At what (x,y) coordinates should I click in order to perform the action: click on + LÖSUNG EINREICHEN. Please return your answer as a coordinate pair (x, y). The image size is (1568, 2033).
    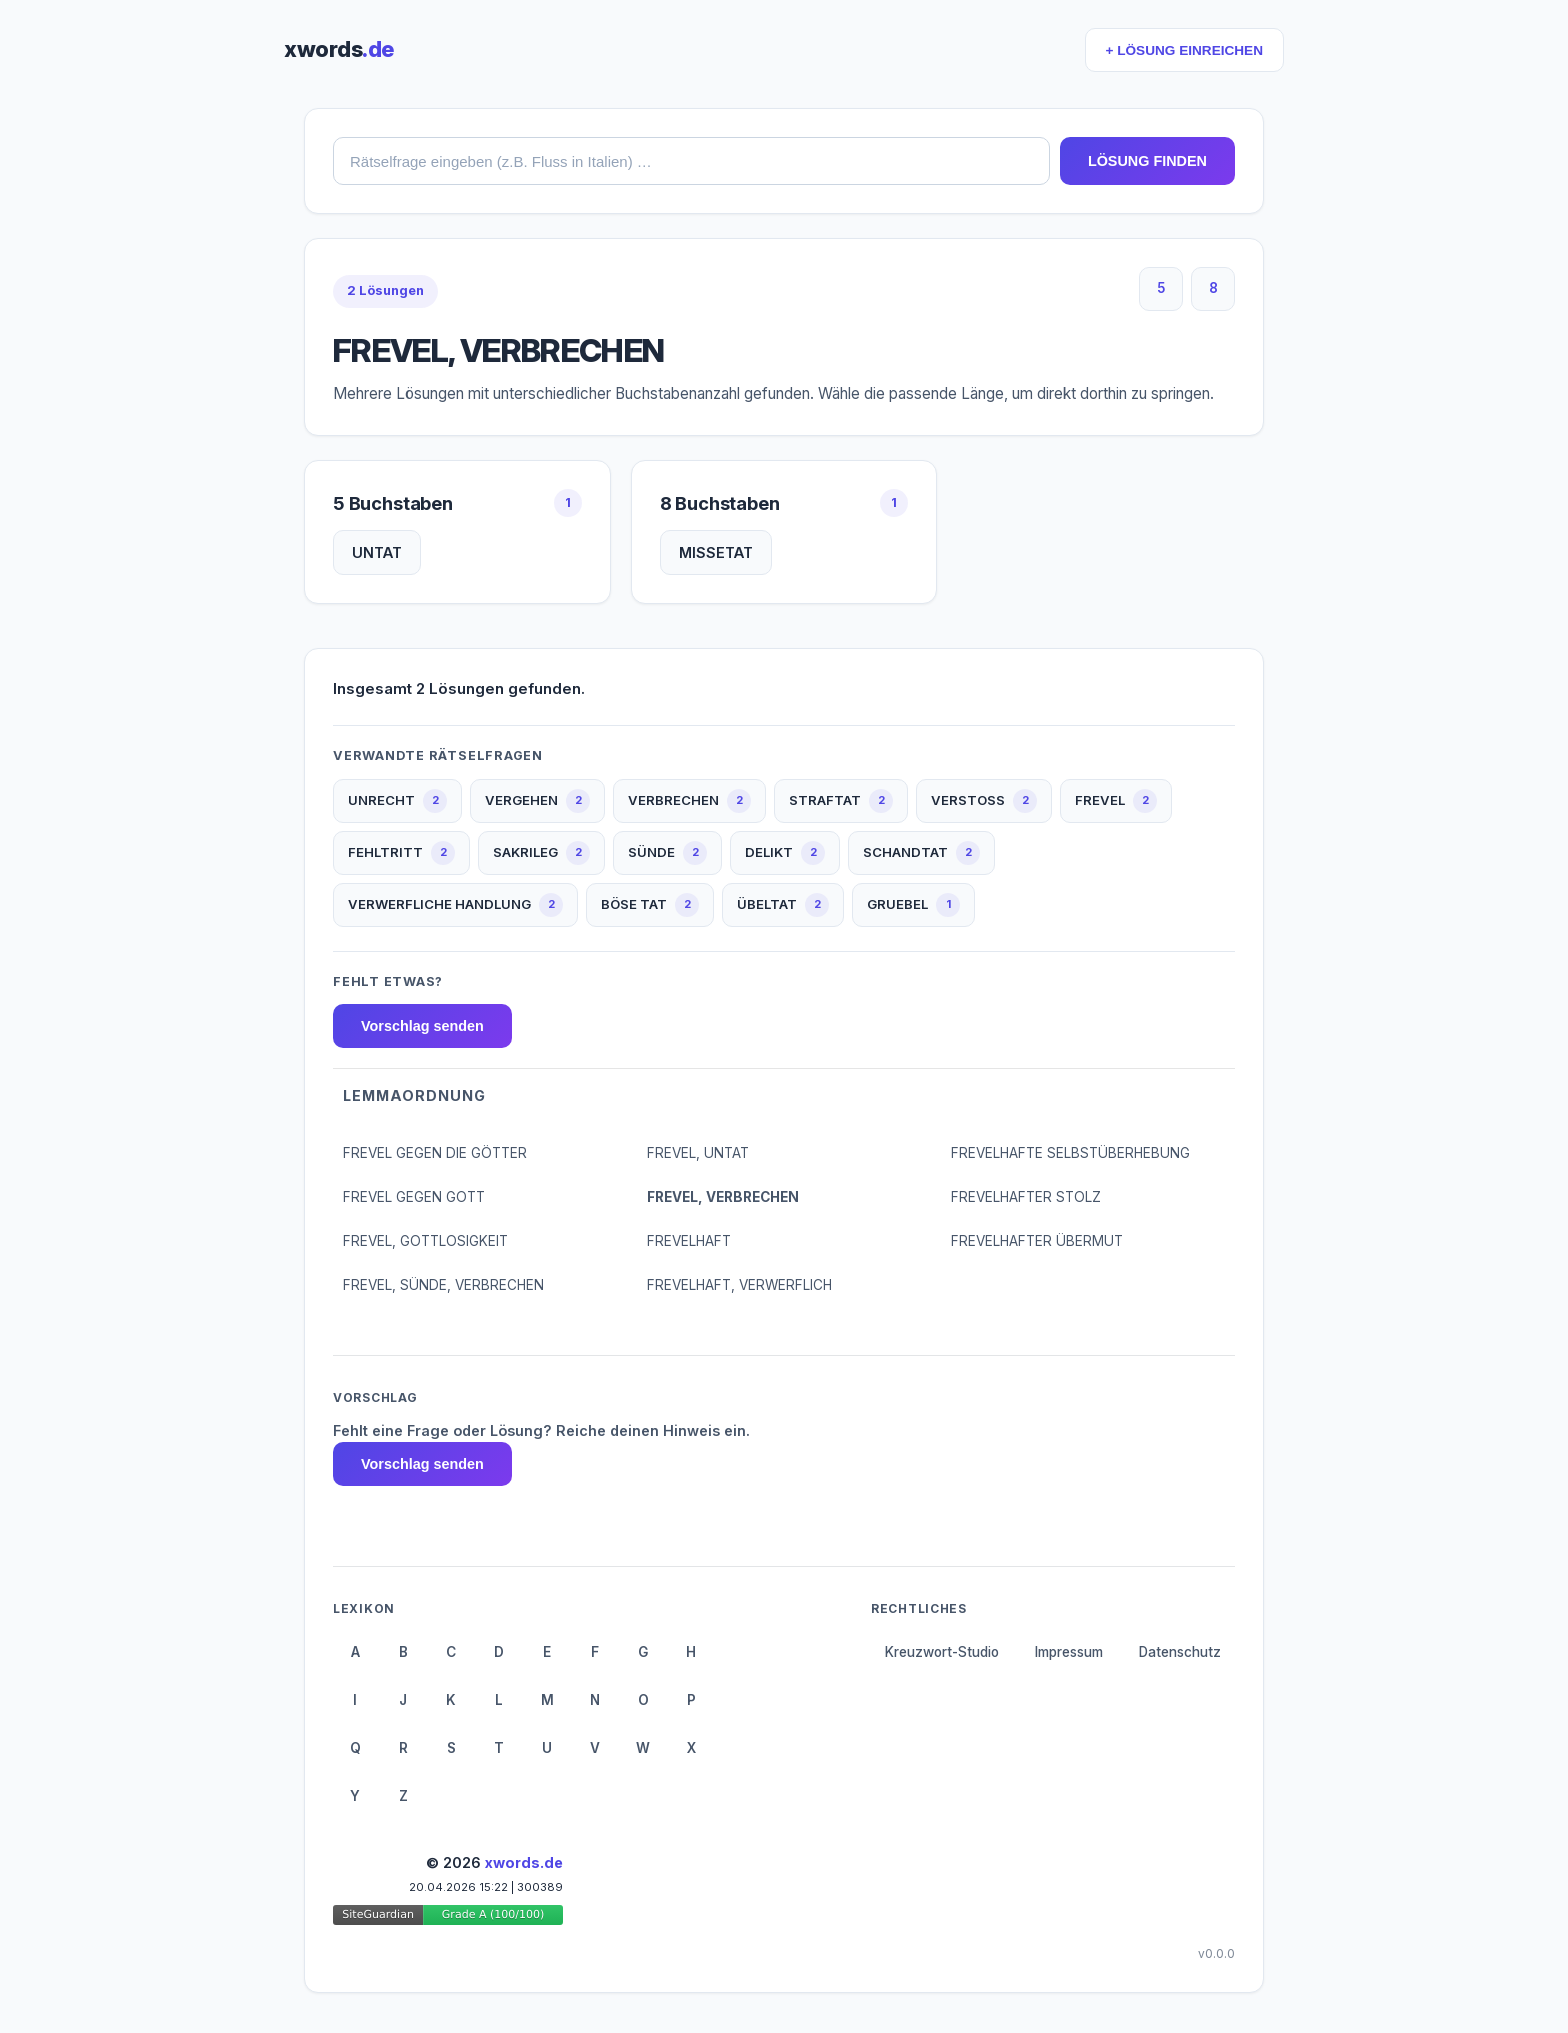
    Looking at the image, I should click on (1184, 50).